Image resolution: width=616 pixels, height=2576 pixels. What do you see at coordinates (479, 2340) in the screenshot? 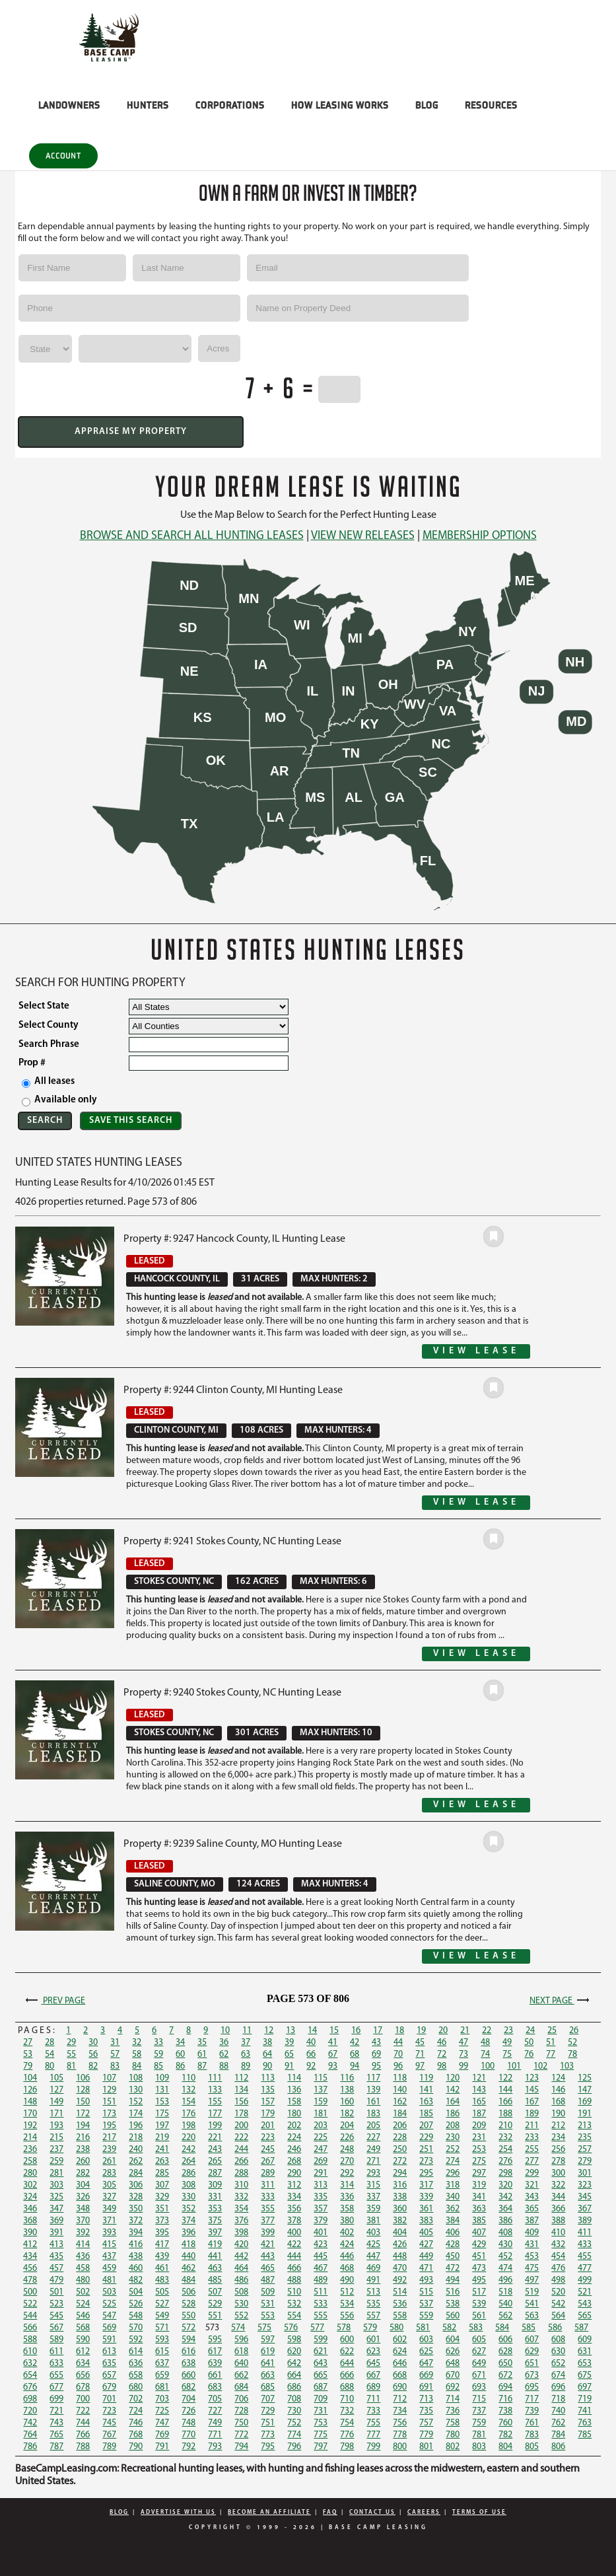
I see `605` at bounding box center [479, 2340].